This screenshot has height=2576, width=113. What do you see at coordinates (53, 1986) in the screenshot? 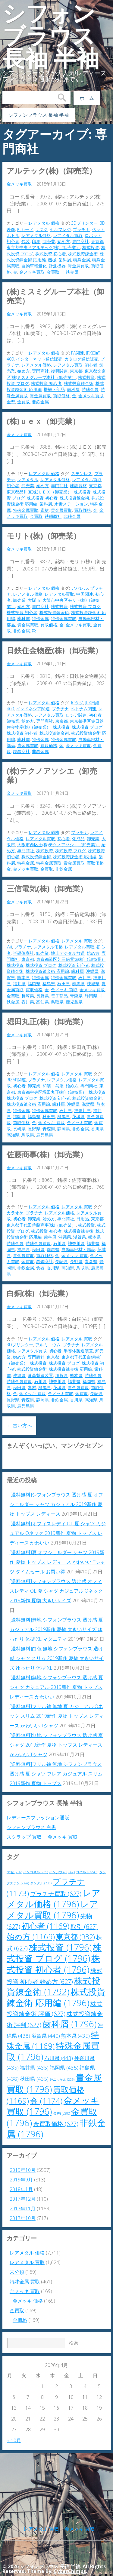
I see `株式投資錬金術 [株式投資錬金術 (1,792個の項目)]` at bounding box center [53, 1986].